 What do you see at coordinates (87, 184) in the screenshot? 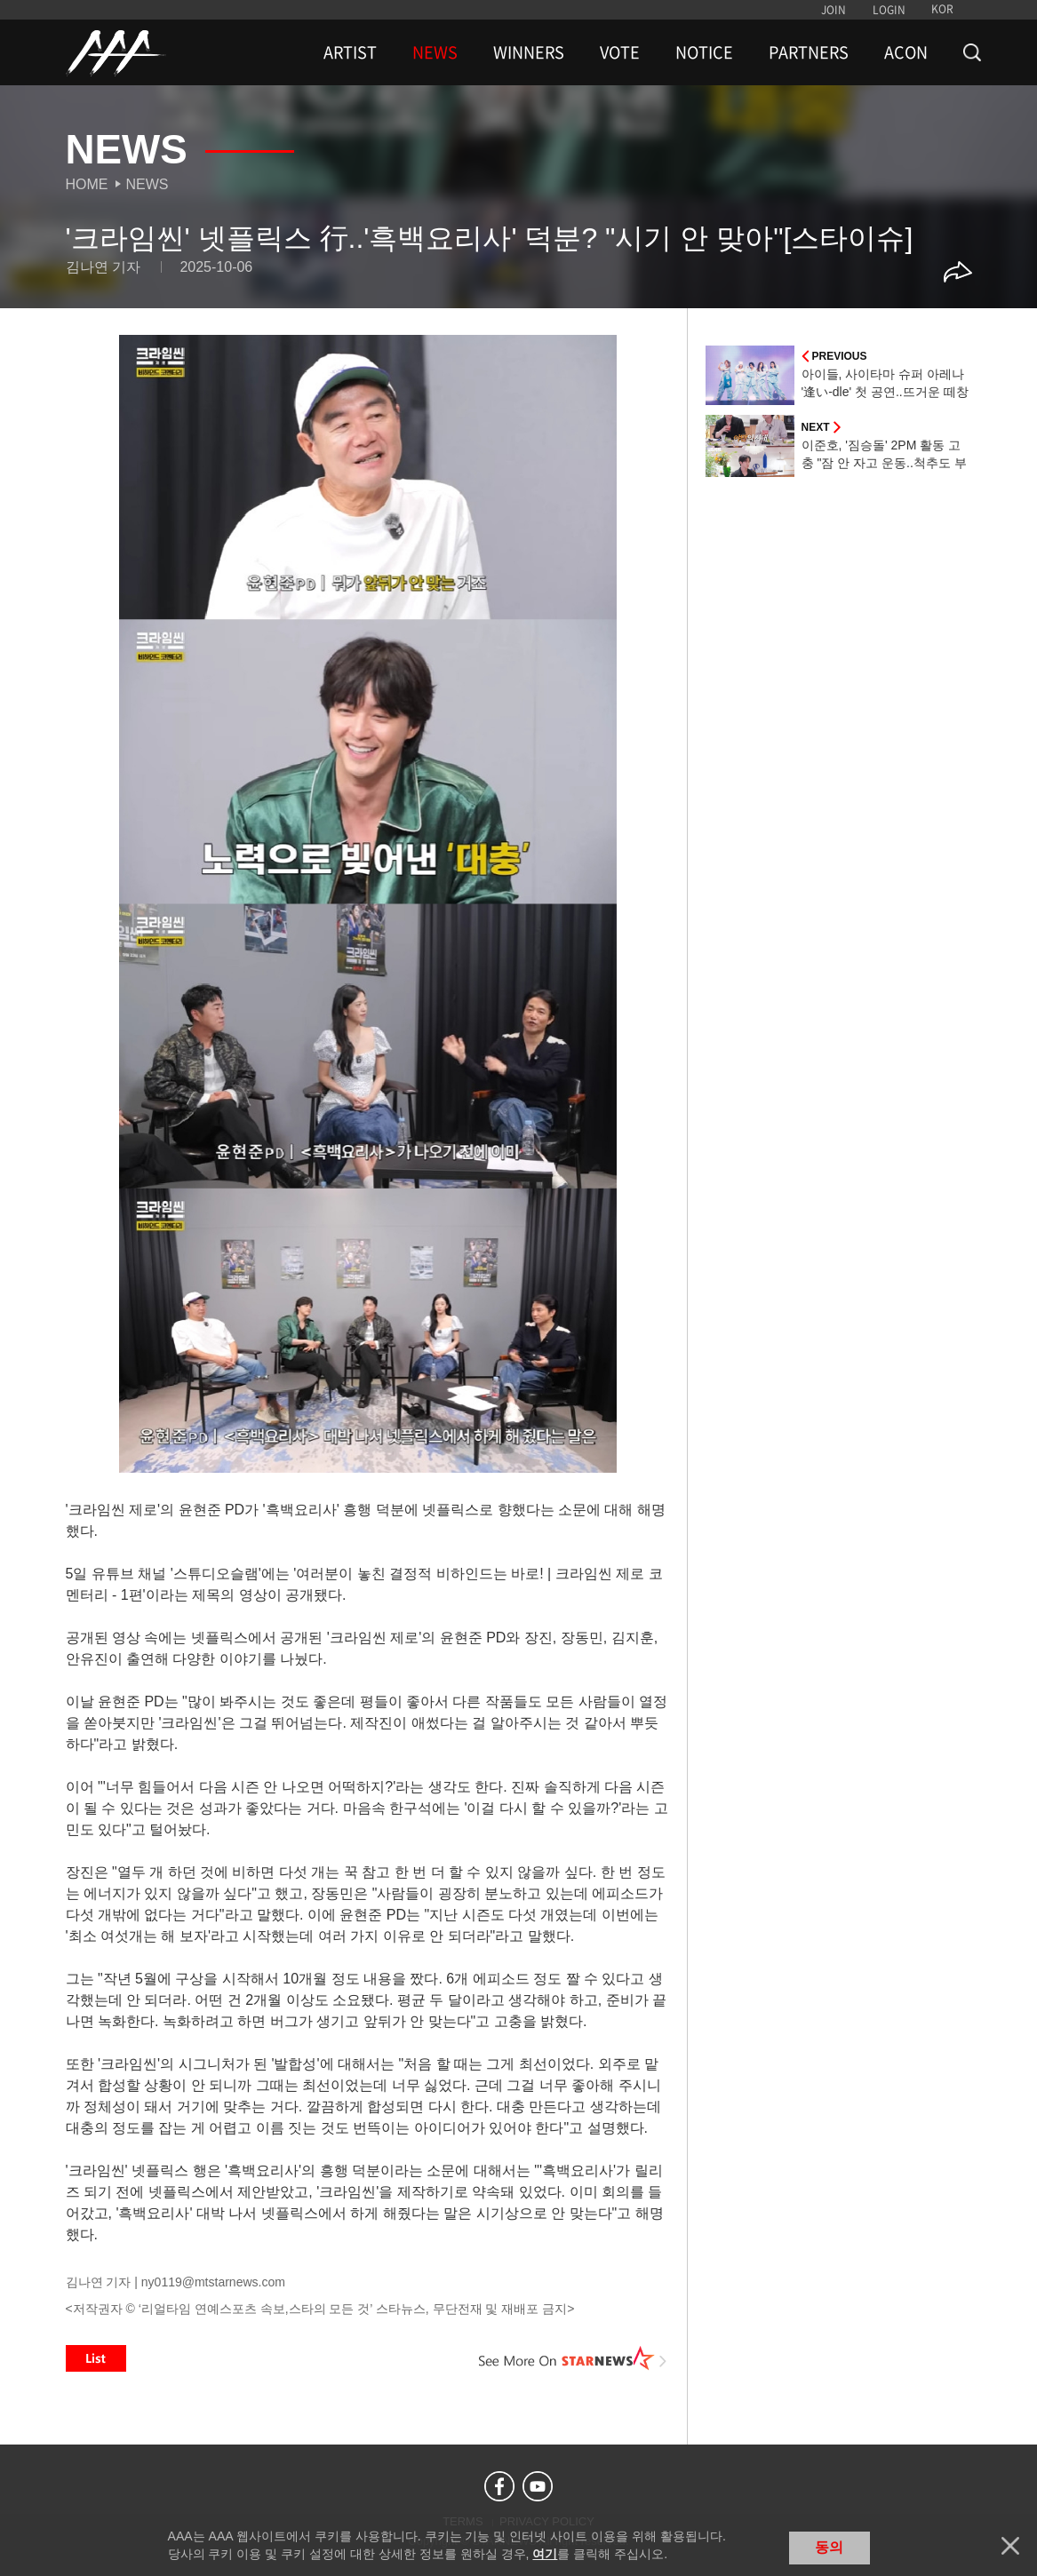
I see `Home` at bounding box center [87, 184].